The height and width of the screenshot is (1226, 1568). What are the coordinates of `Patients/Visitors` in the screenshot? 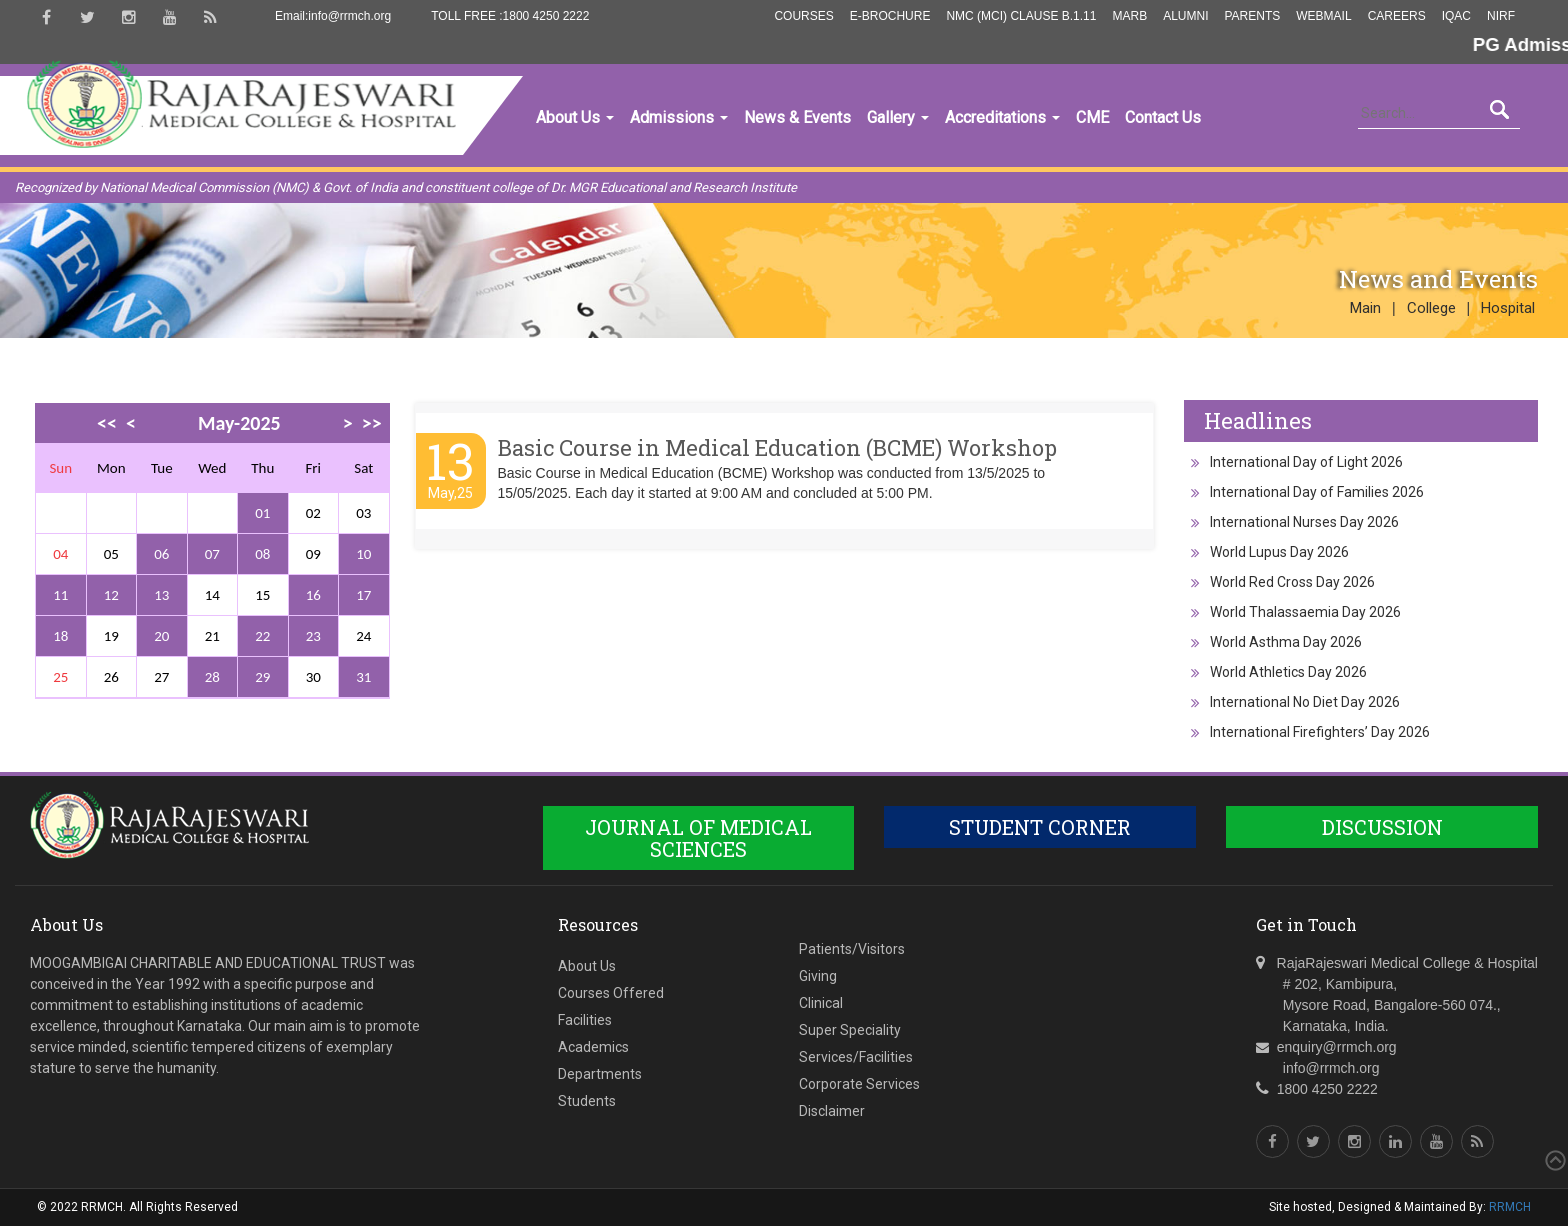 It's located at (852, 949).